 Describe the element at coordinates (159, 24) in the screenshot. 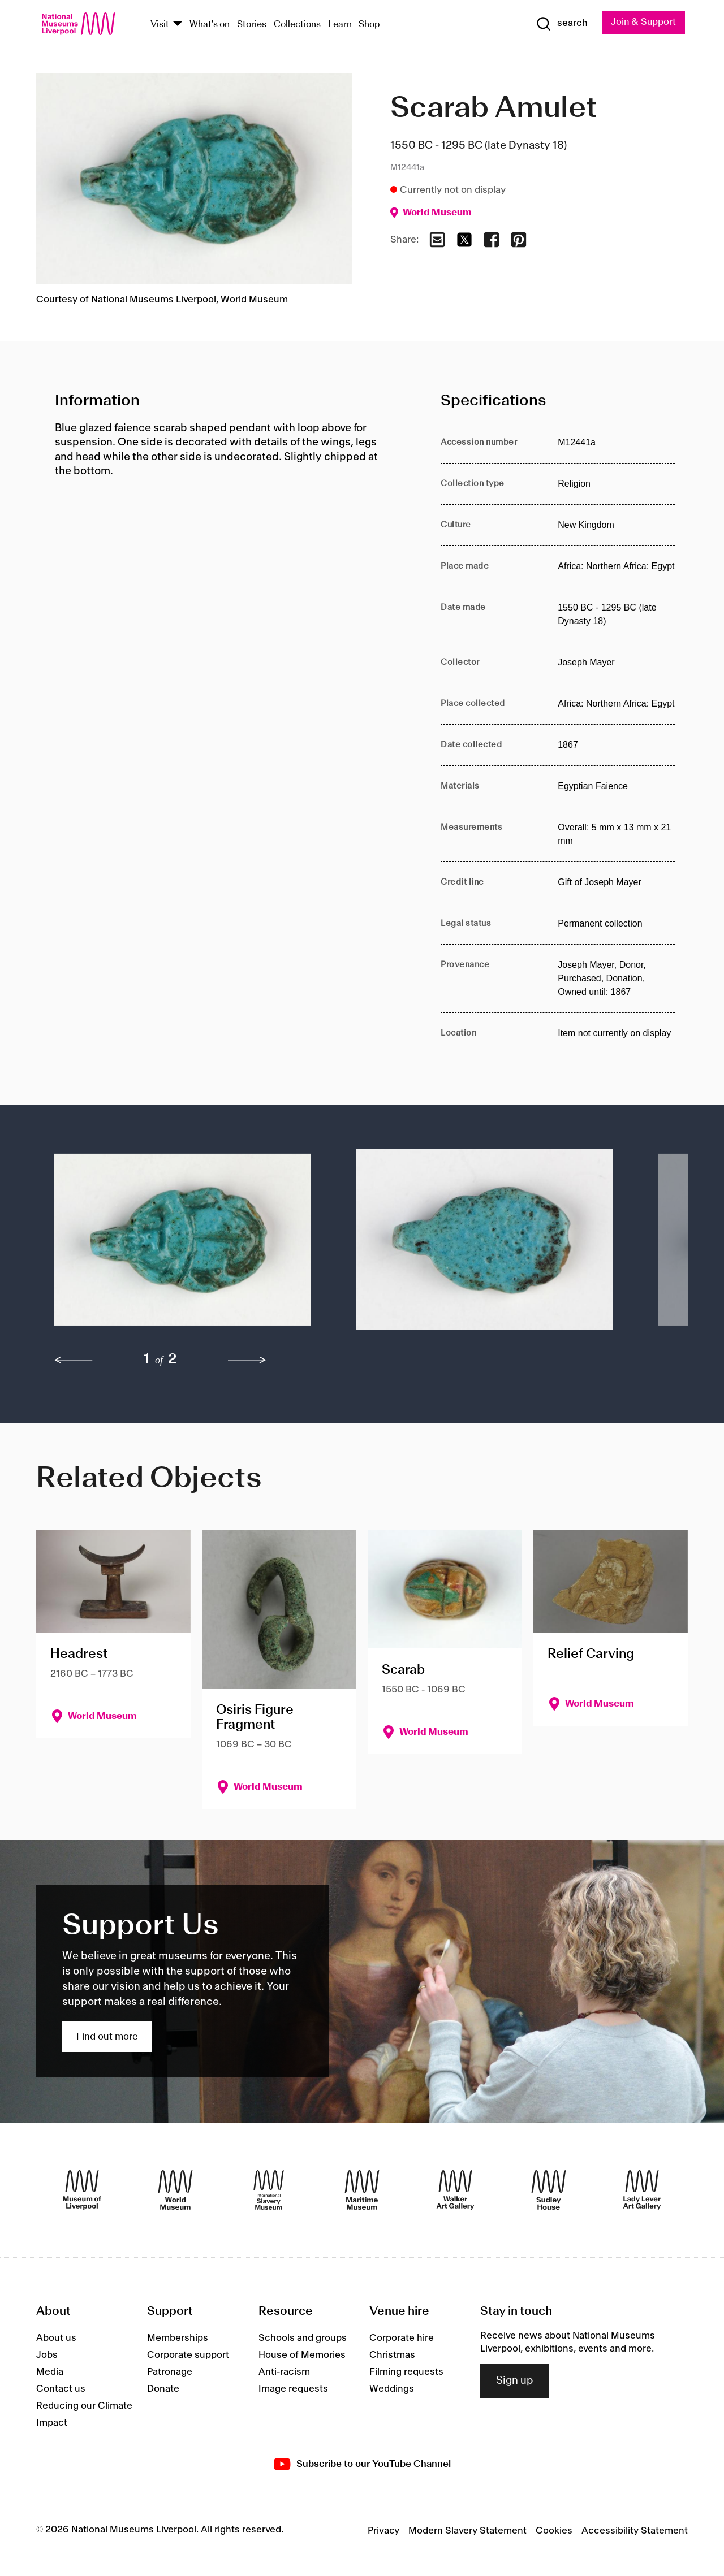

I see `Visit` at that location.